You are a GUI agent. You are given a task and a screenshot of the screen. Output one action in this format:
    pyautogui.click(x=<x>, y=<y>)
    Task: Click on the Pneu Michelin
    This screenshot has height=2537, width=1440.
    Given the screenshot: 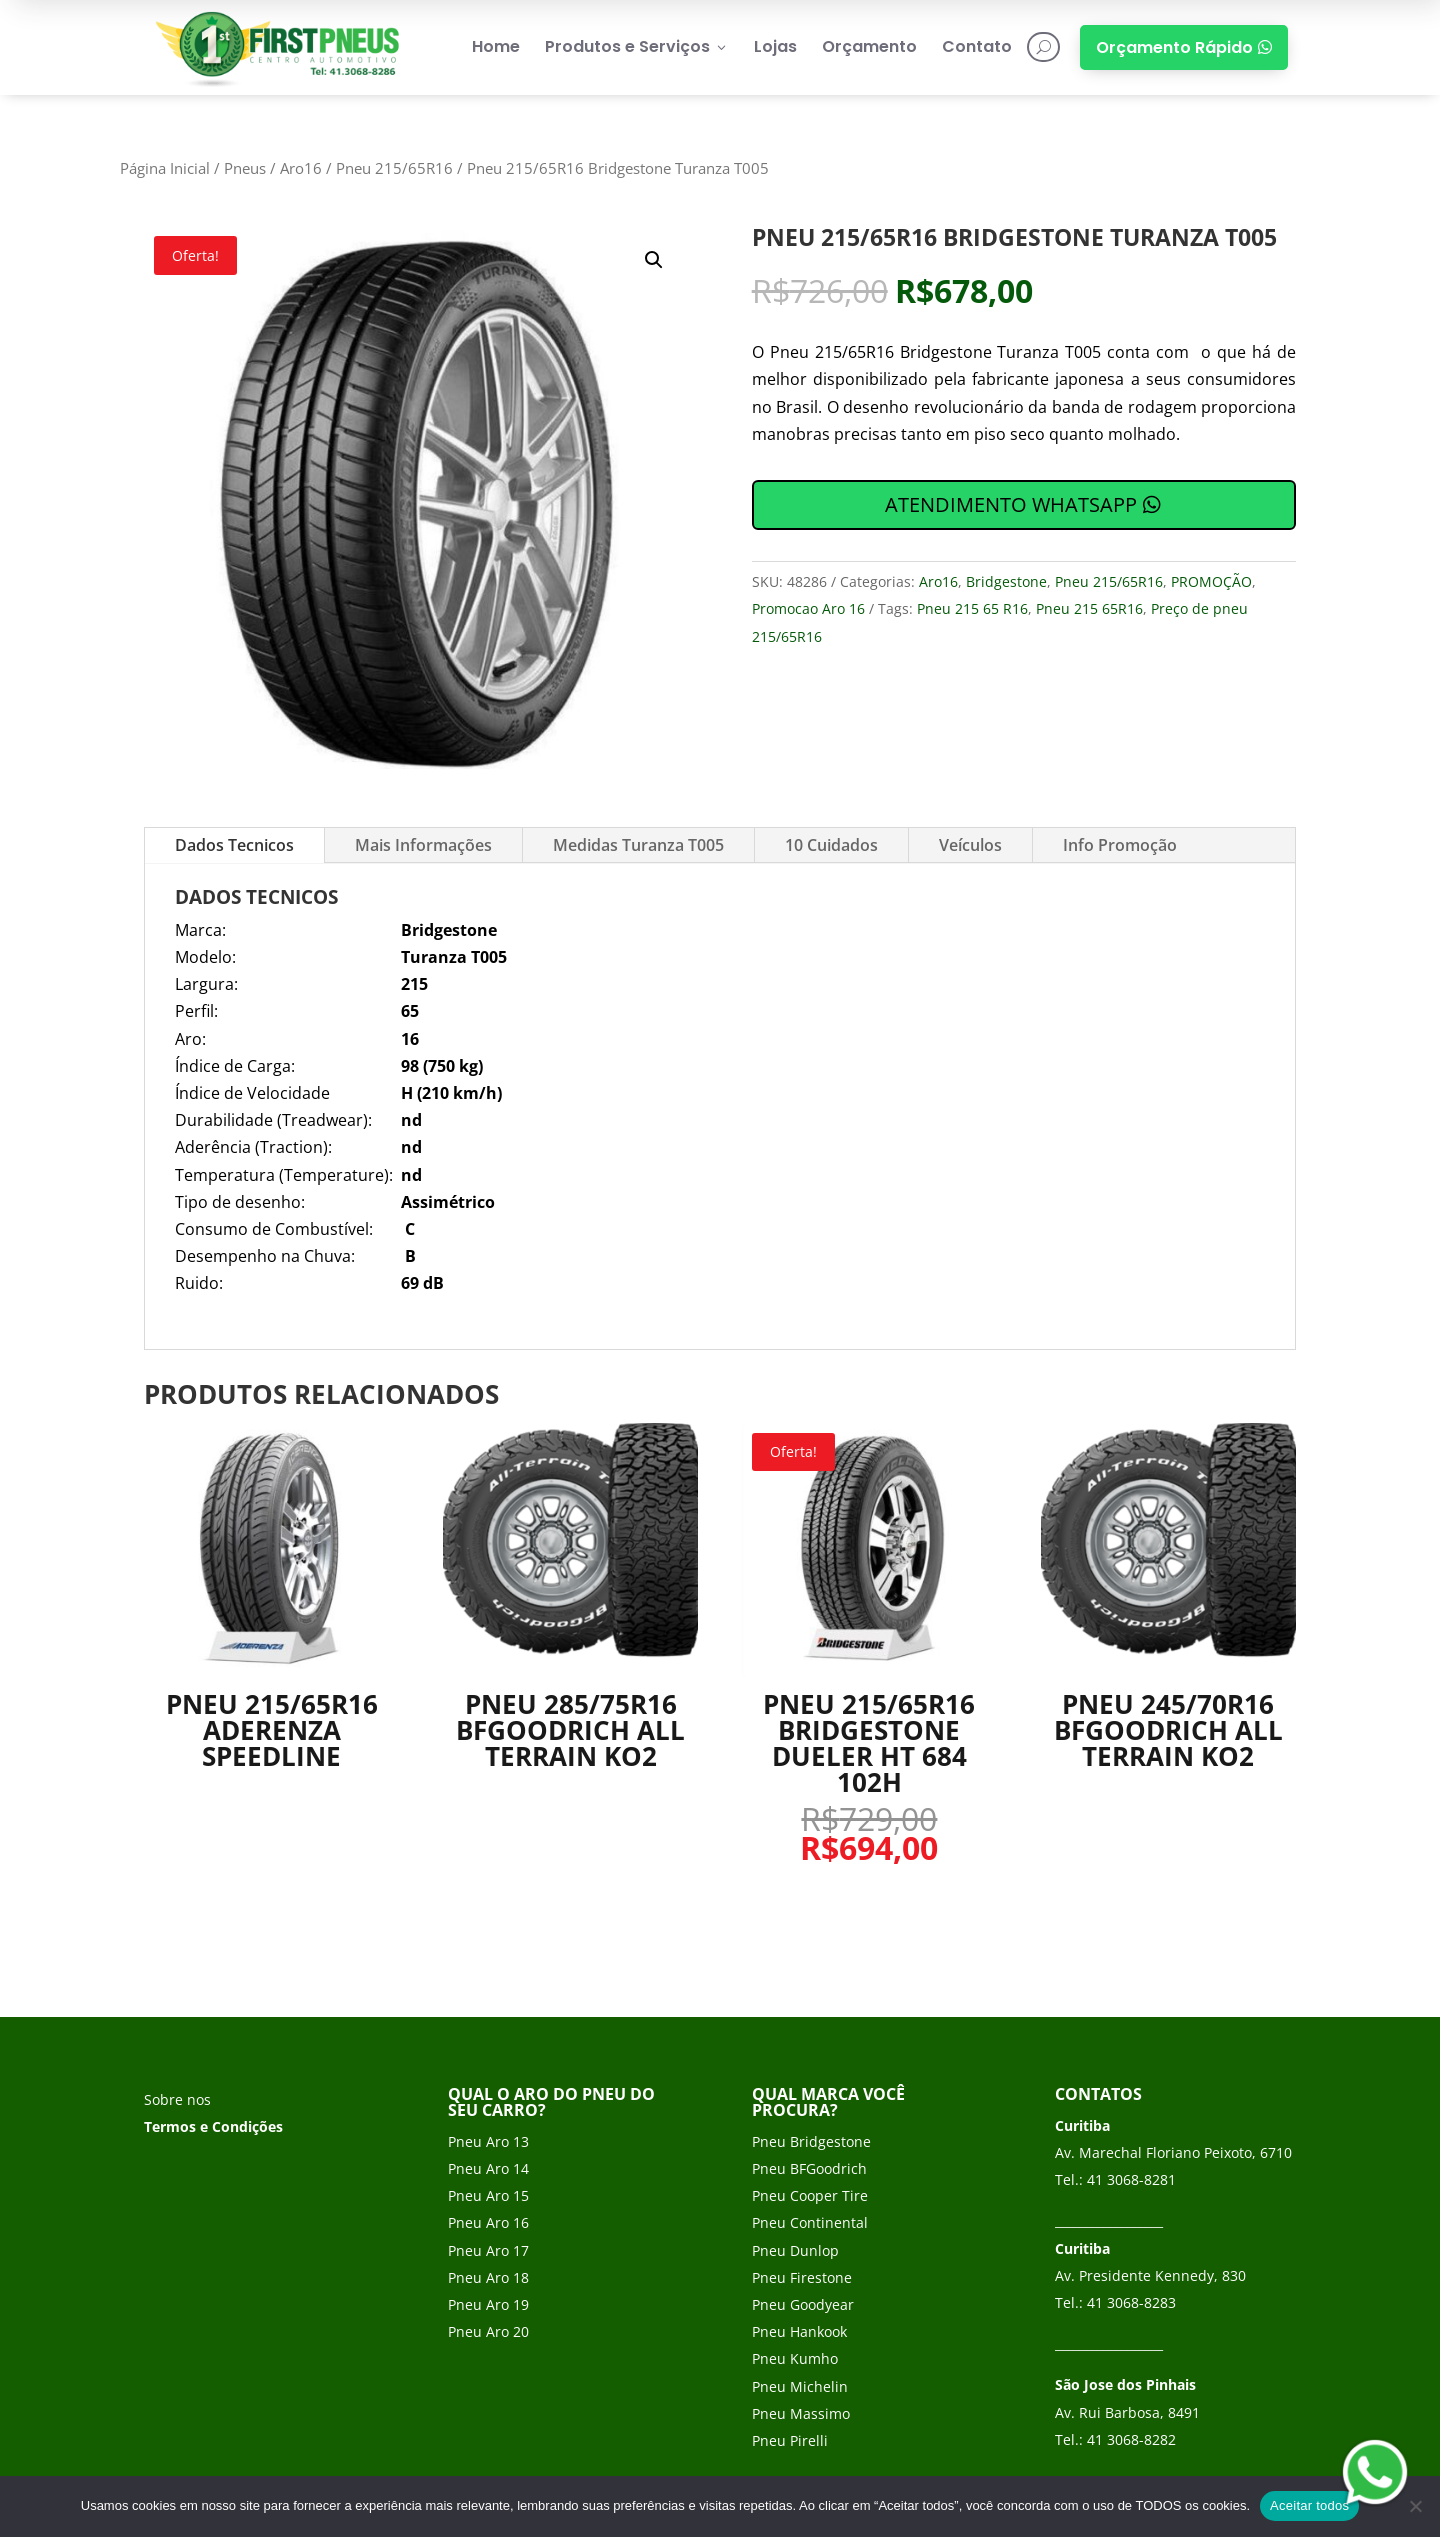 What is the action you would take?
    pyautogui.click(x=800, y=2386)
    